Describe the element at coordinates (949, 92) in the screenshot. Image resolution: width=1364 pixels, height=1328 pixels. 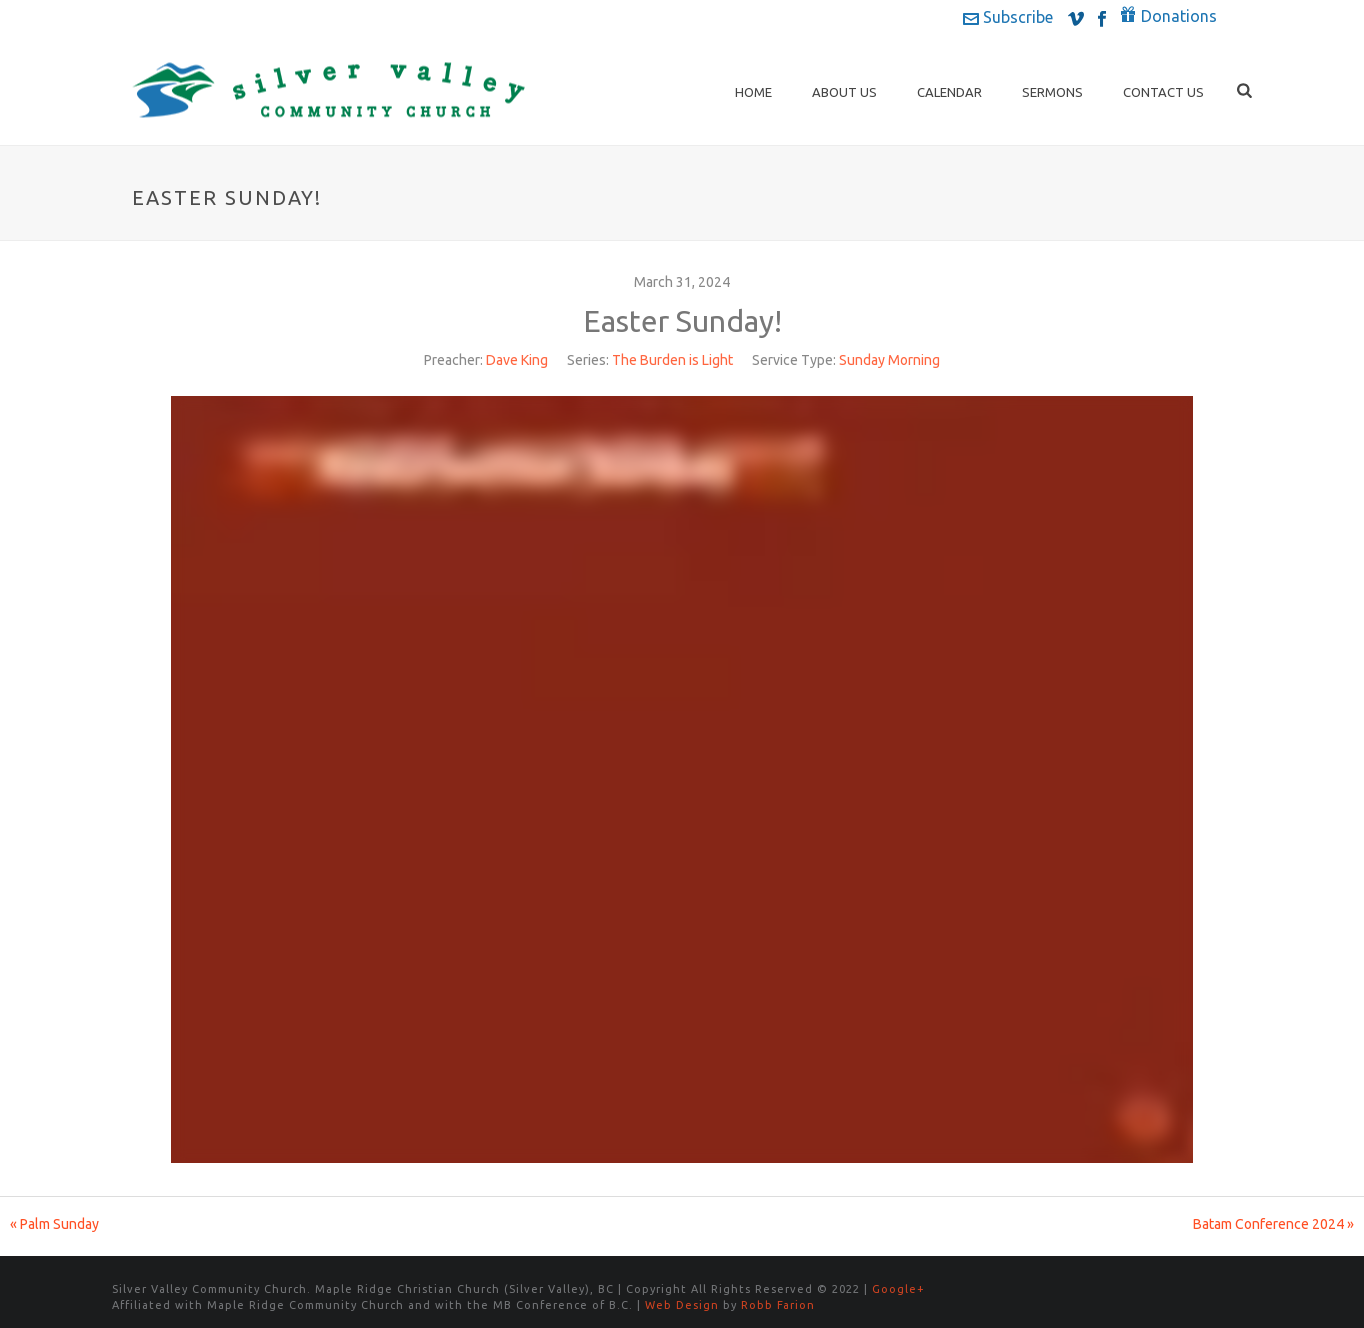
I see `Calendar` at that location.